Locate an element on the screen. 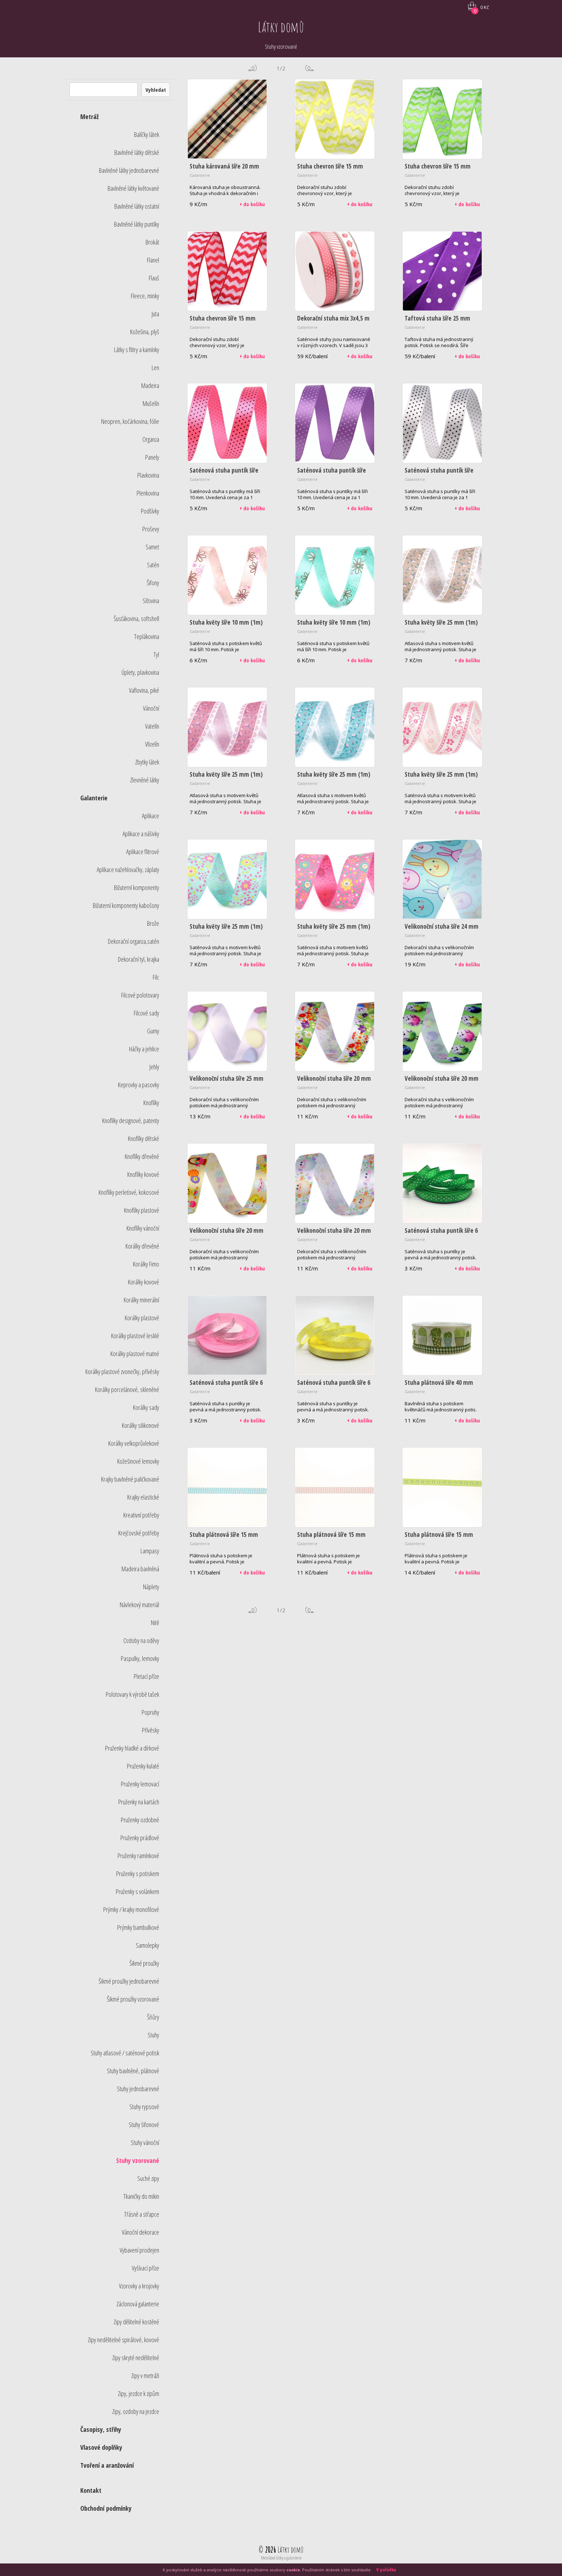 Image resolution: width=562 pixels, height=2576 pixels. Šusťákovina, softshell is located at coordinates (136, 618).